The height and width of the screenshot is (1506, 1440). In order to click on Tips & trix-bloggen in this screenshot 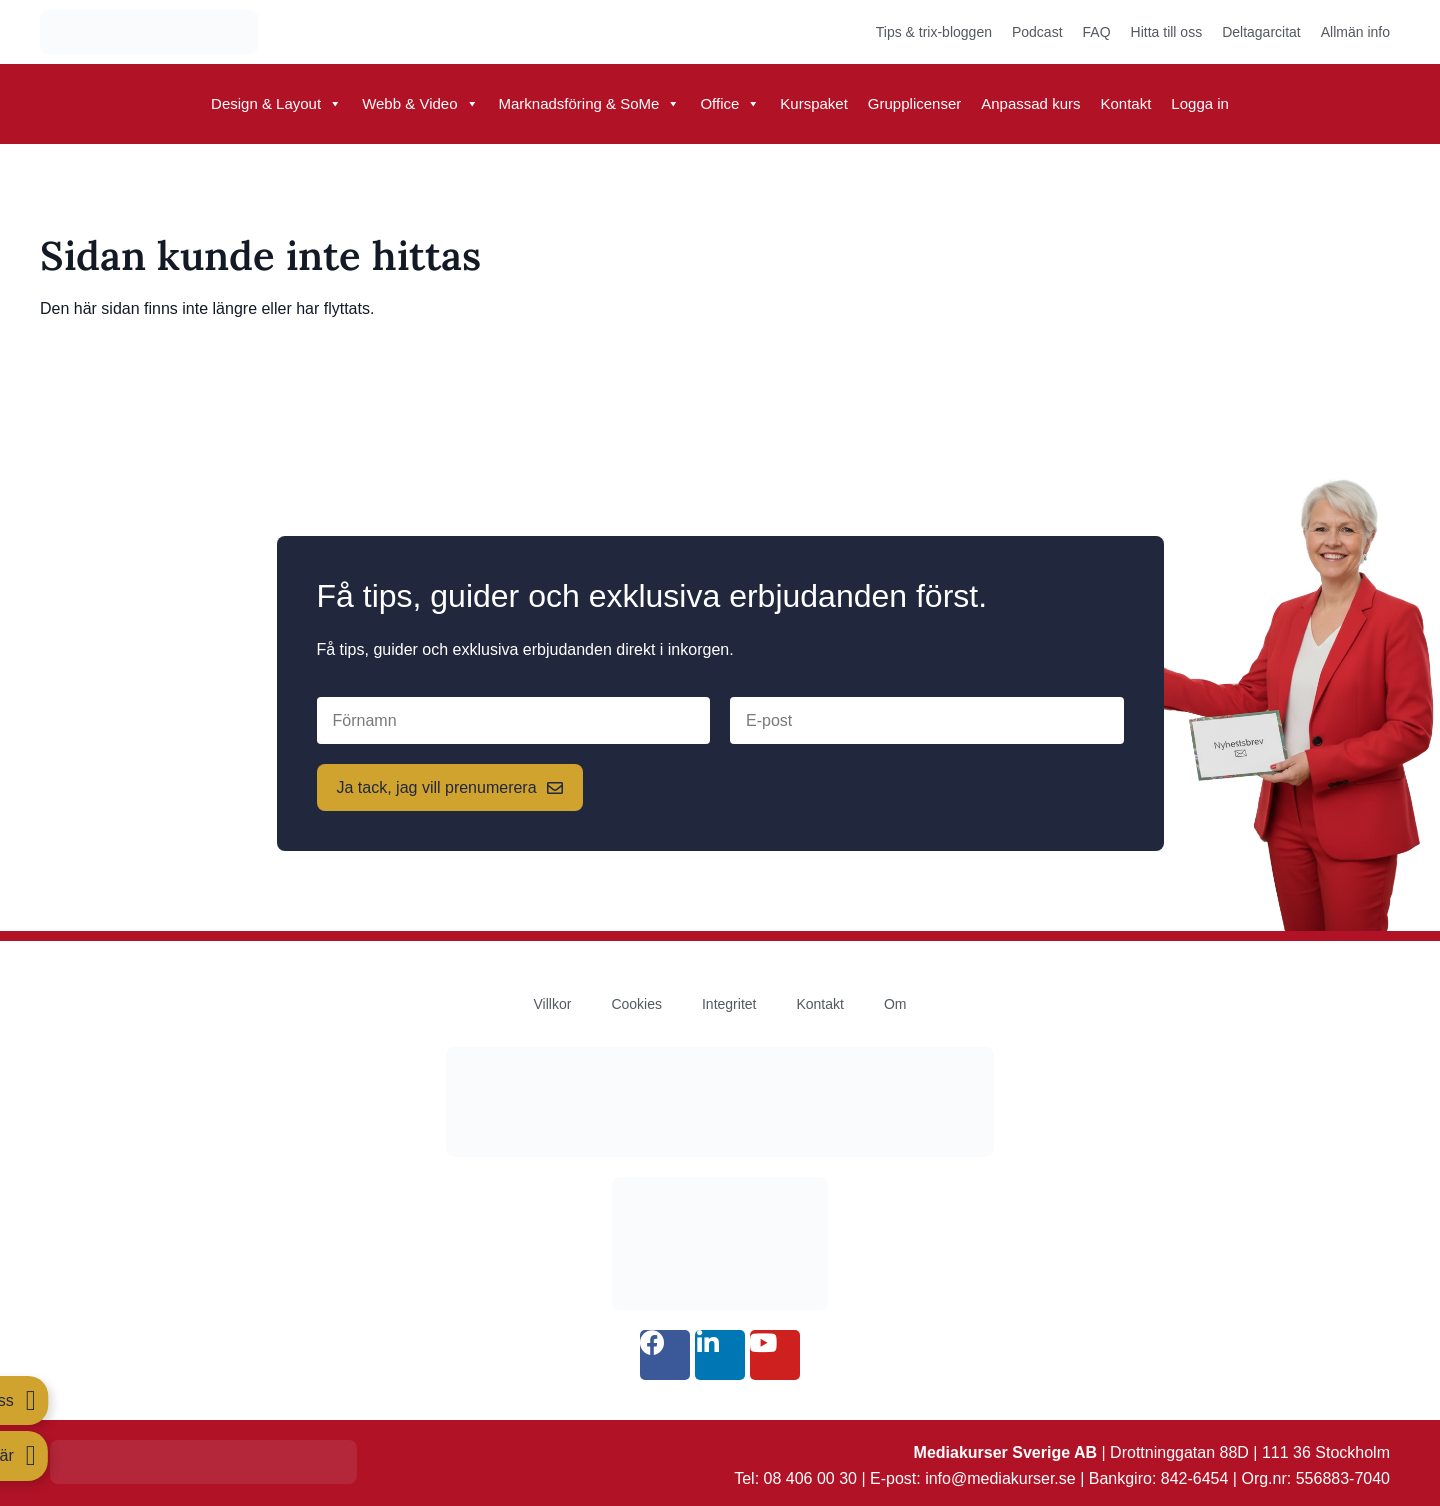, I will do `click(934, 32)`.